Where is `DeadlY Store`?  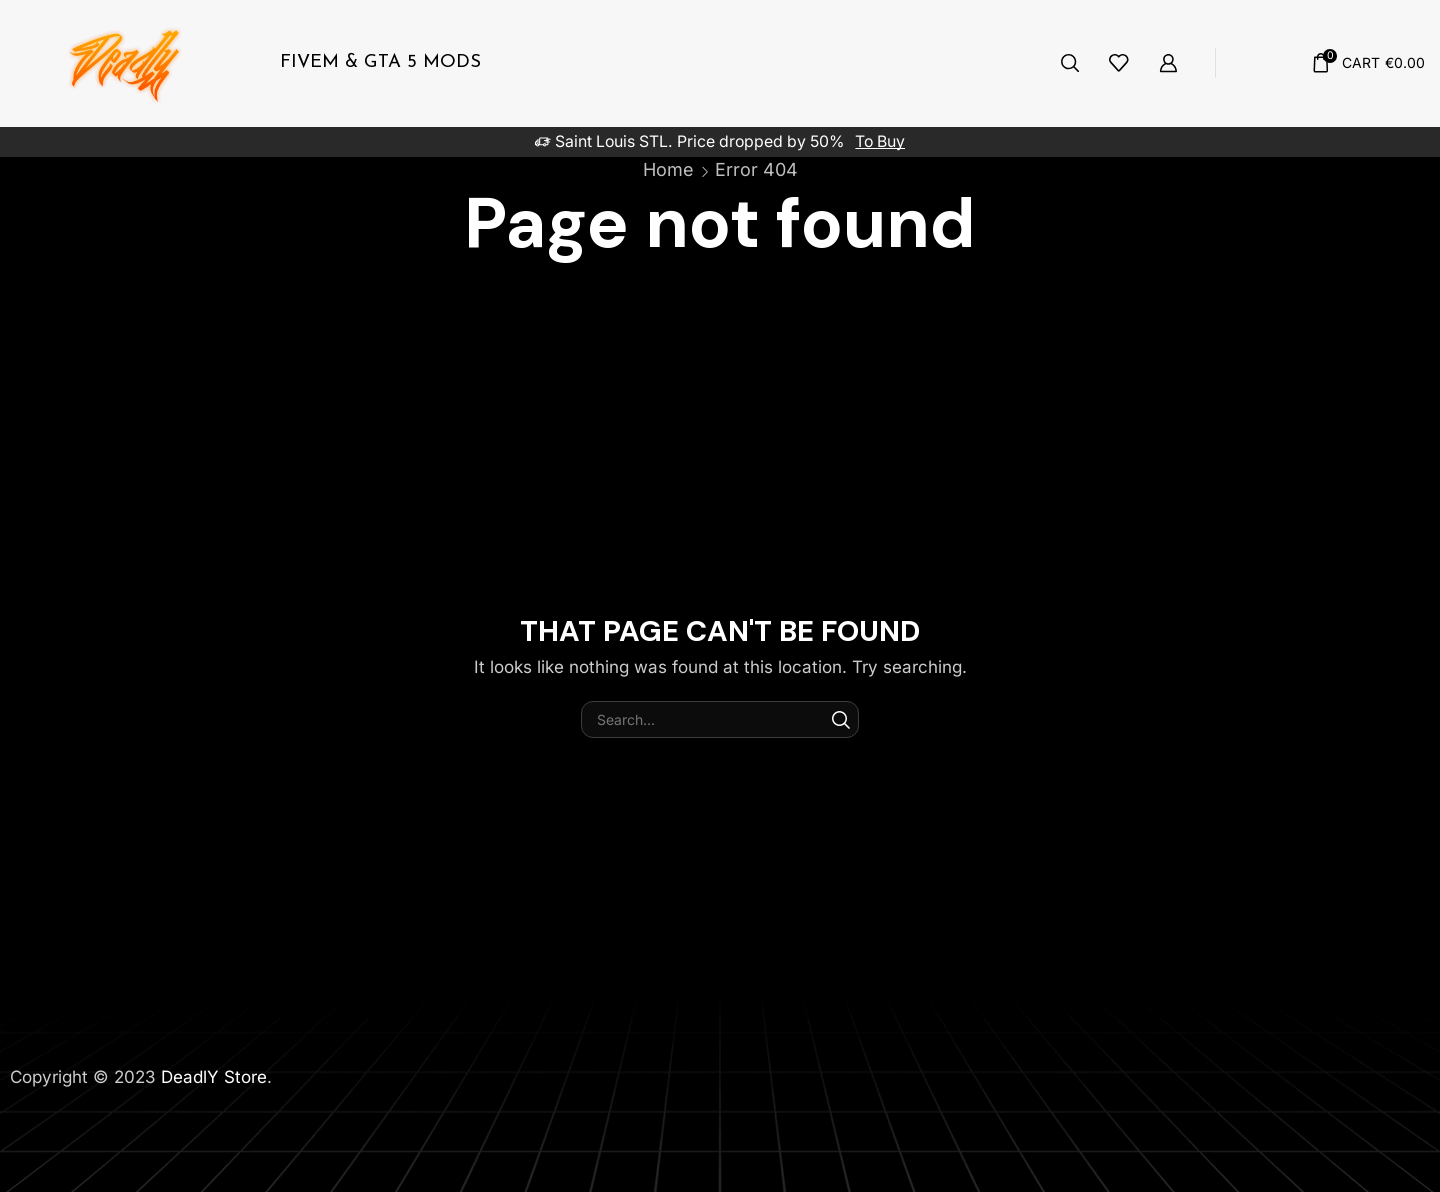
DeadlY Store is located at coordinates (214, 1077).